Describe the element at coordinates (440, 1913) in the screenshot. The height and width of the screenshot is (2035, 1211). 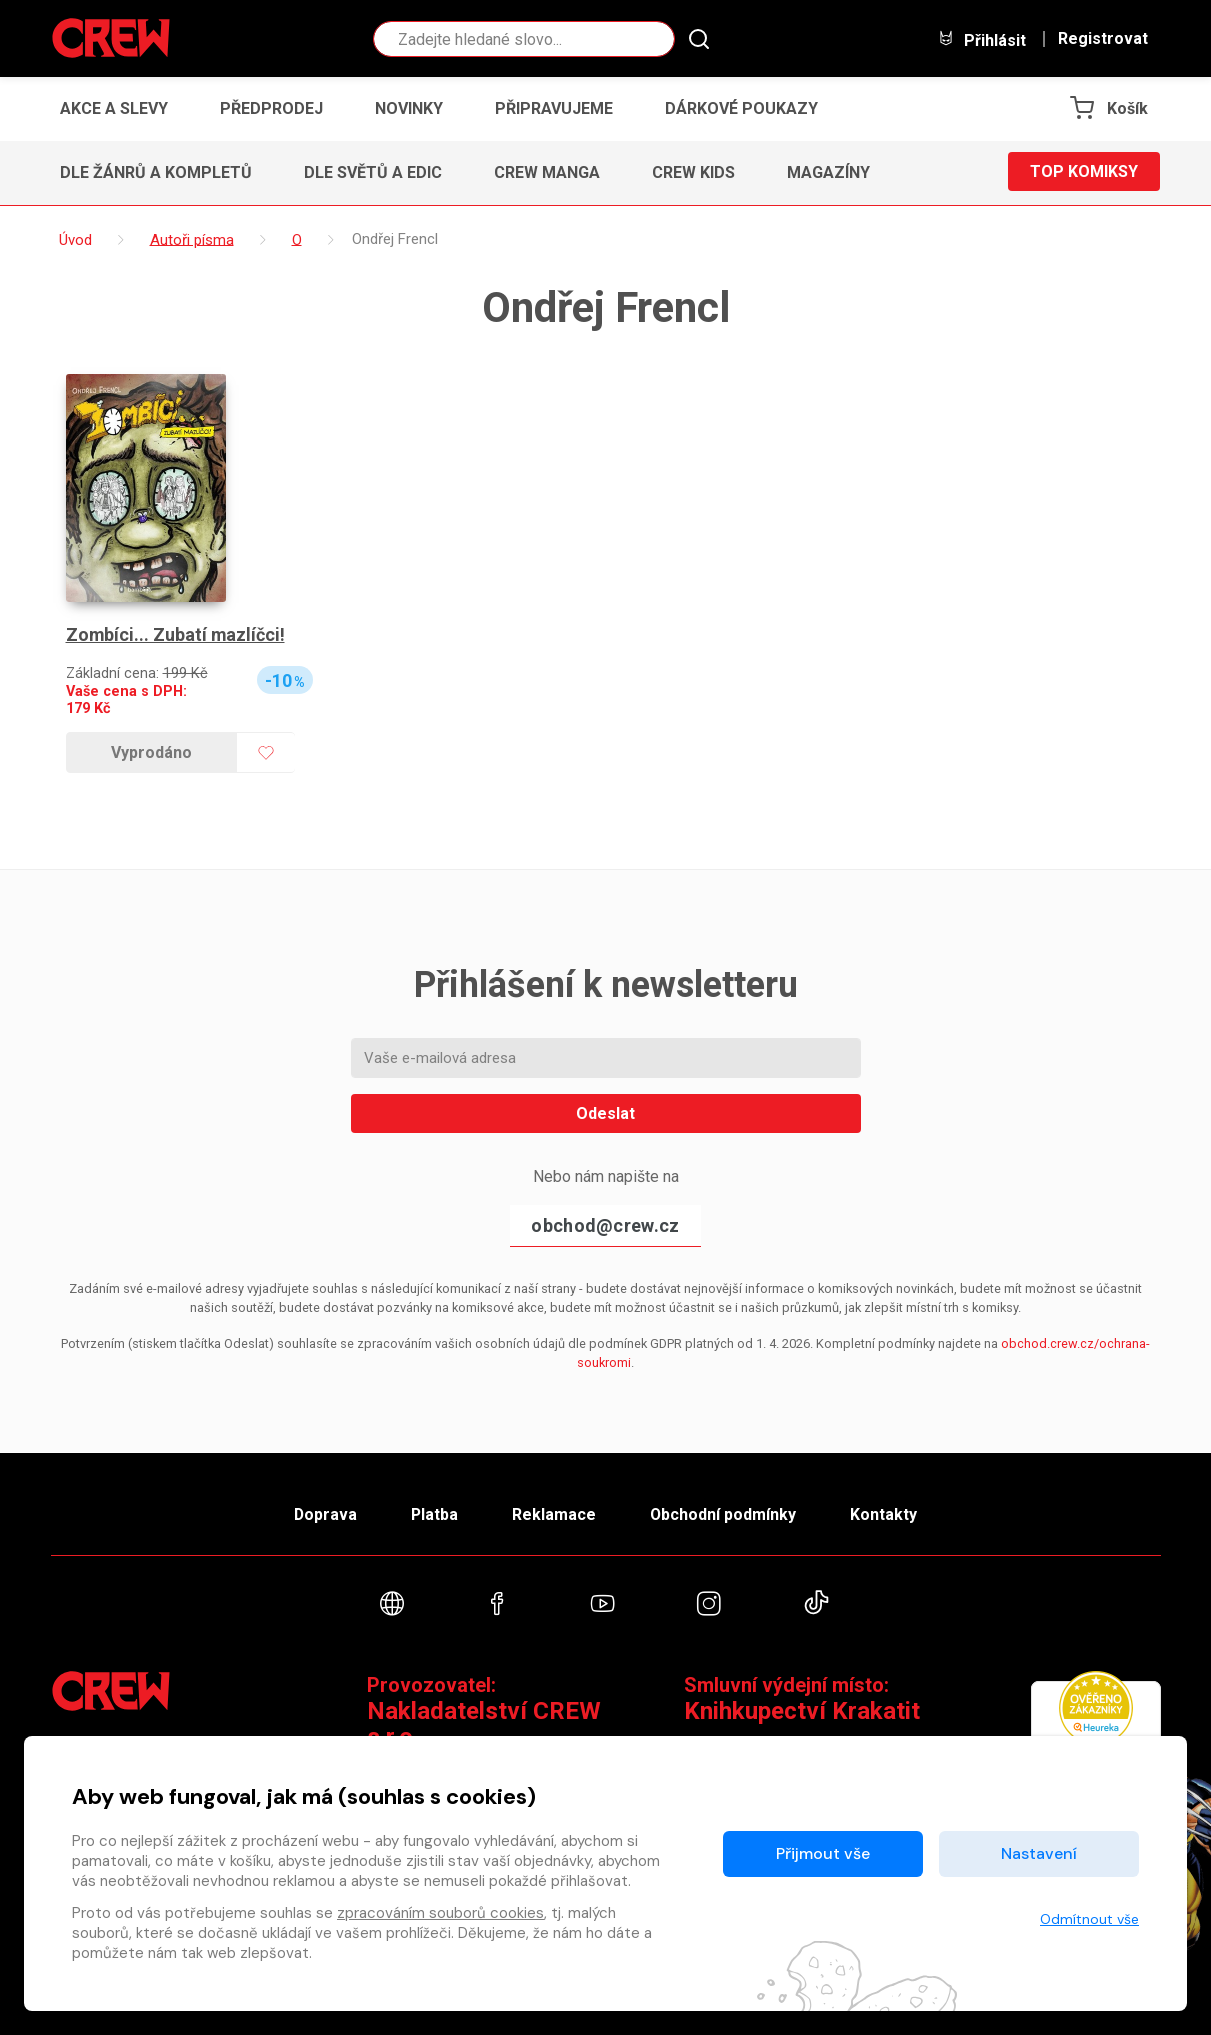
I see `zpracováním souborů cookies` at that location.